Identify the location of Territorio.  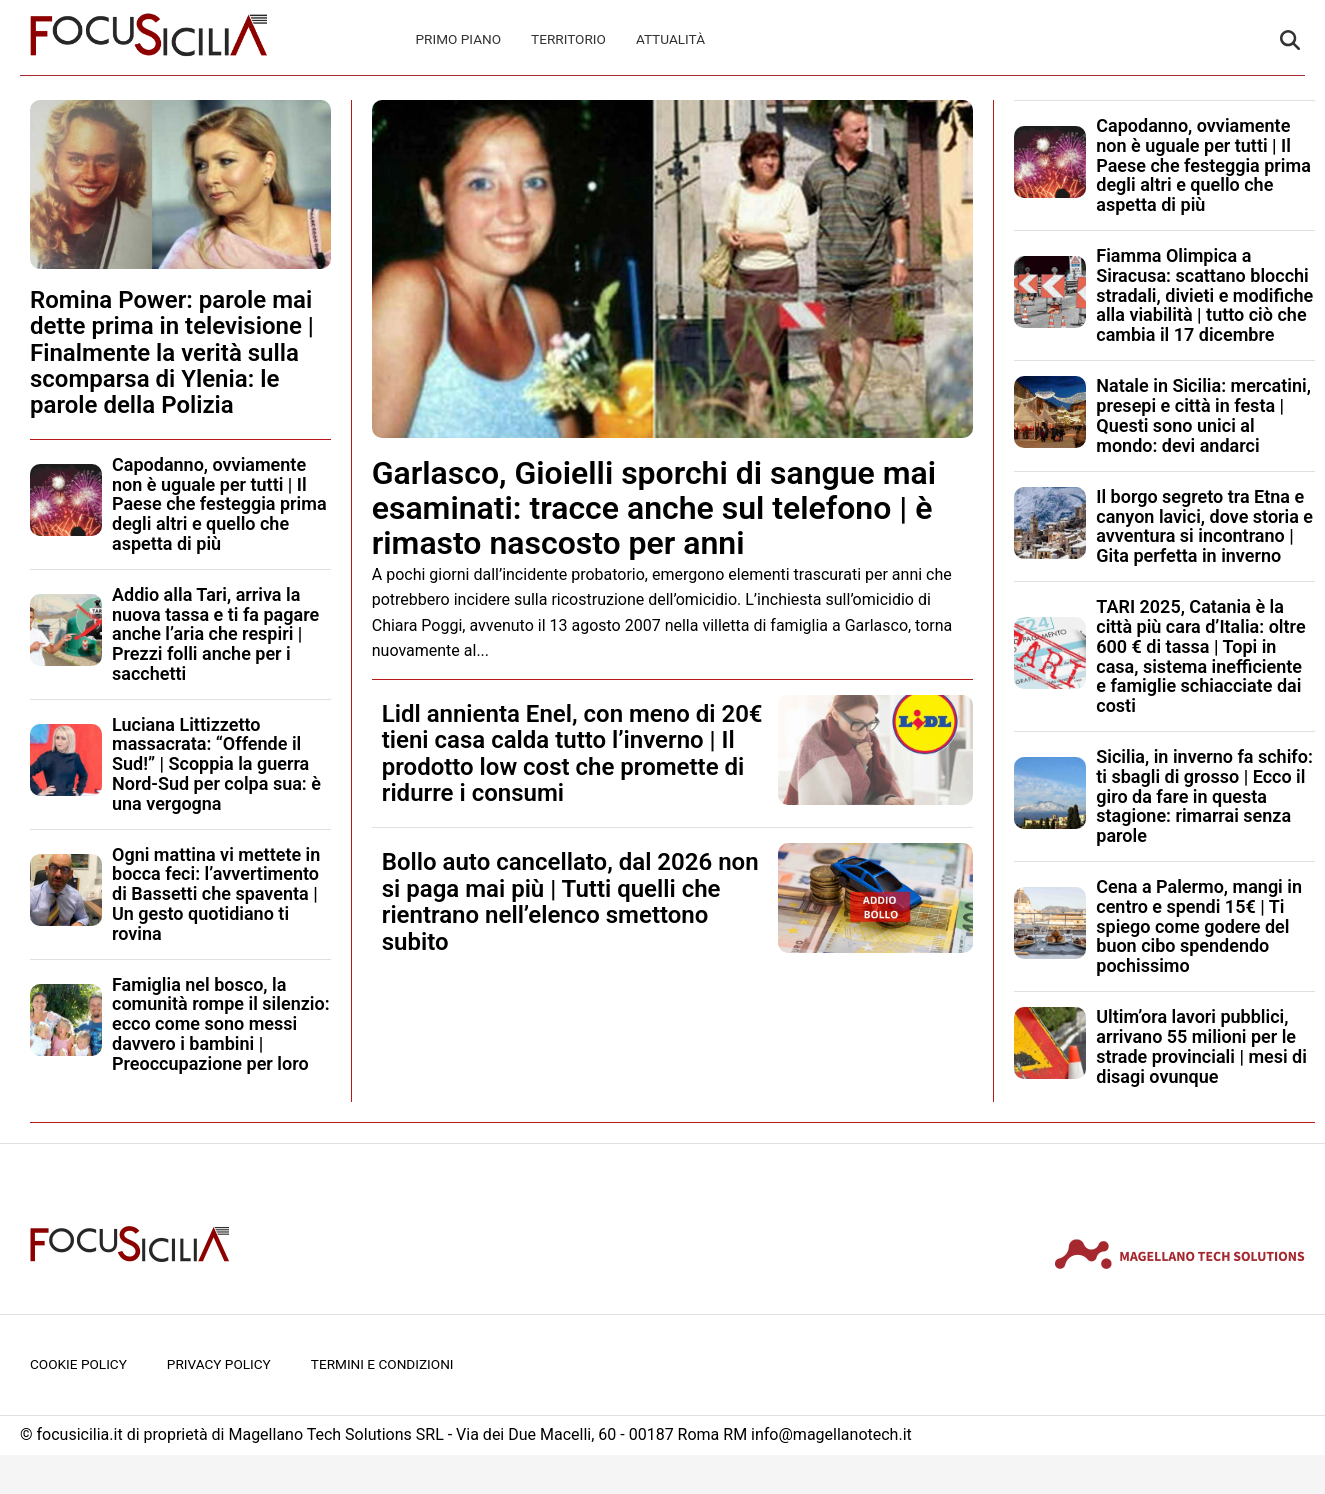
(568, 39).